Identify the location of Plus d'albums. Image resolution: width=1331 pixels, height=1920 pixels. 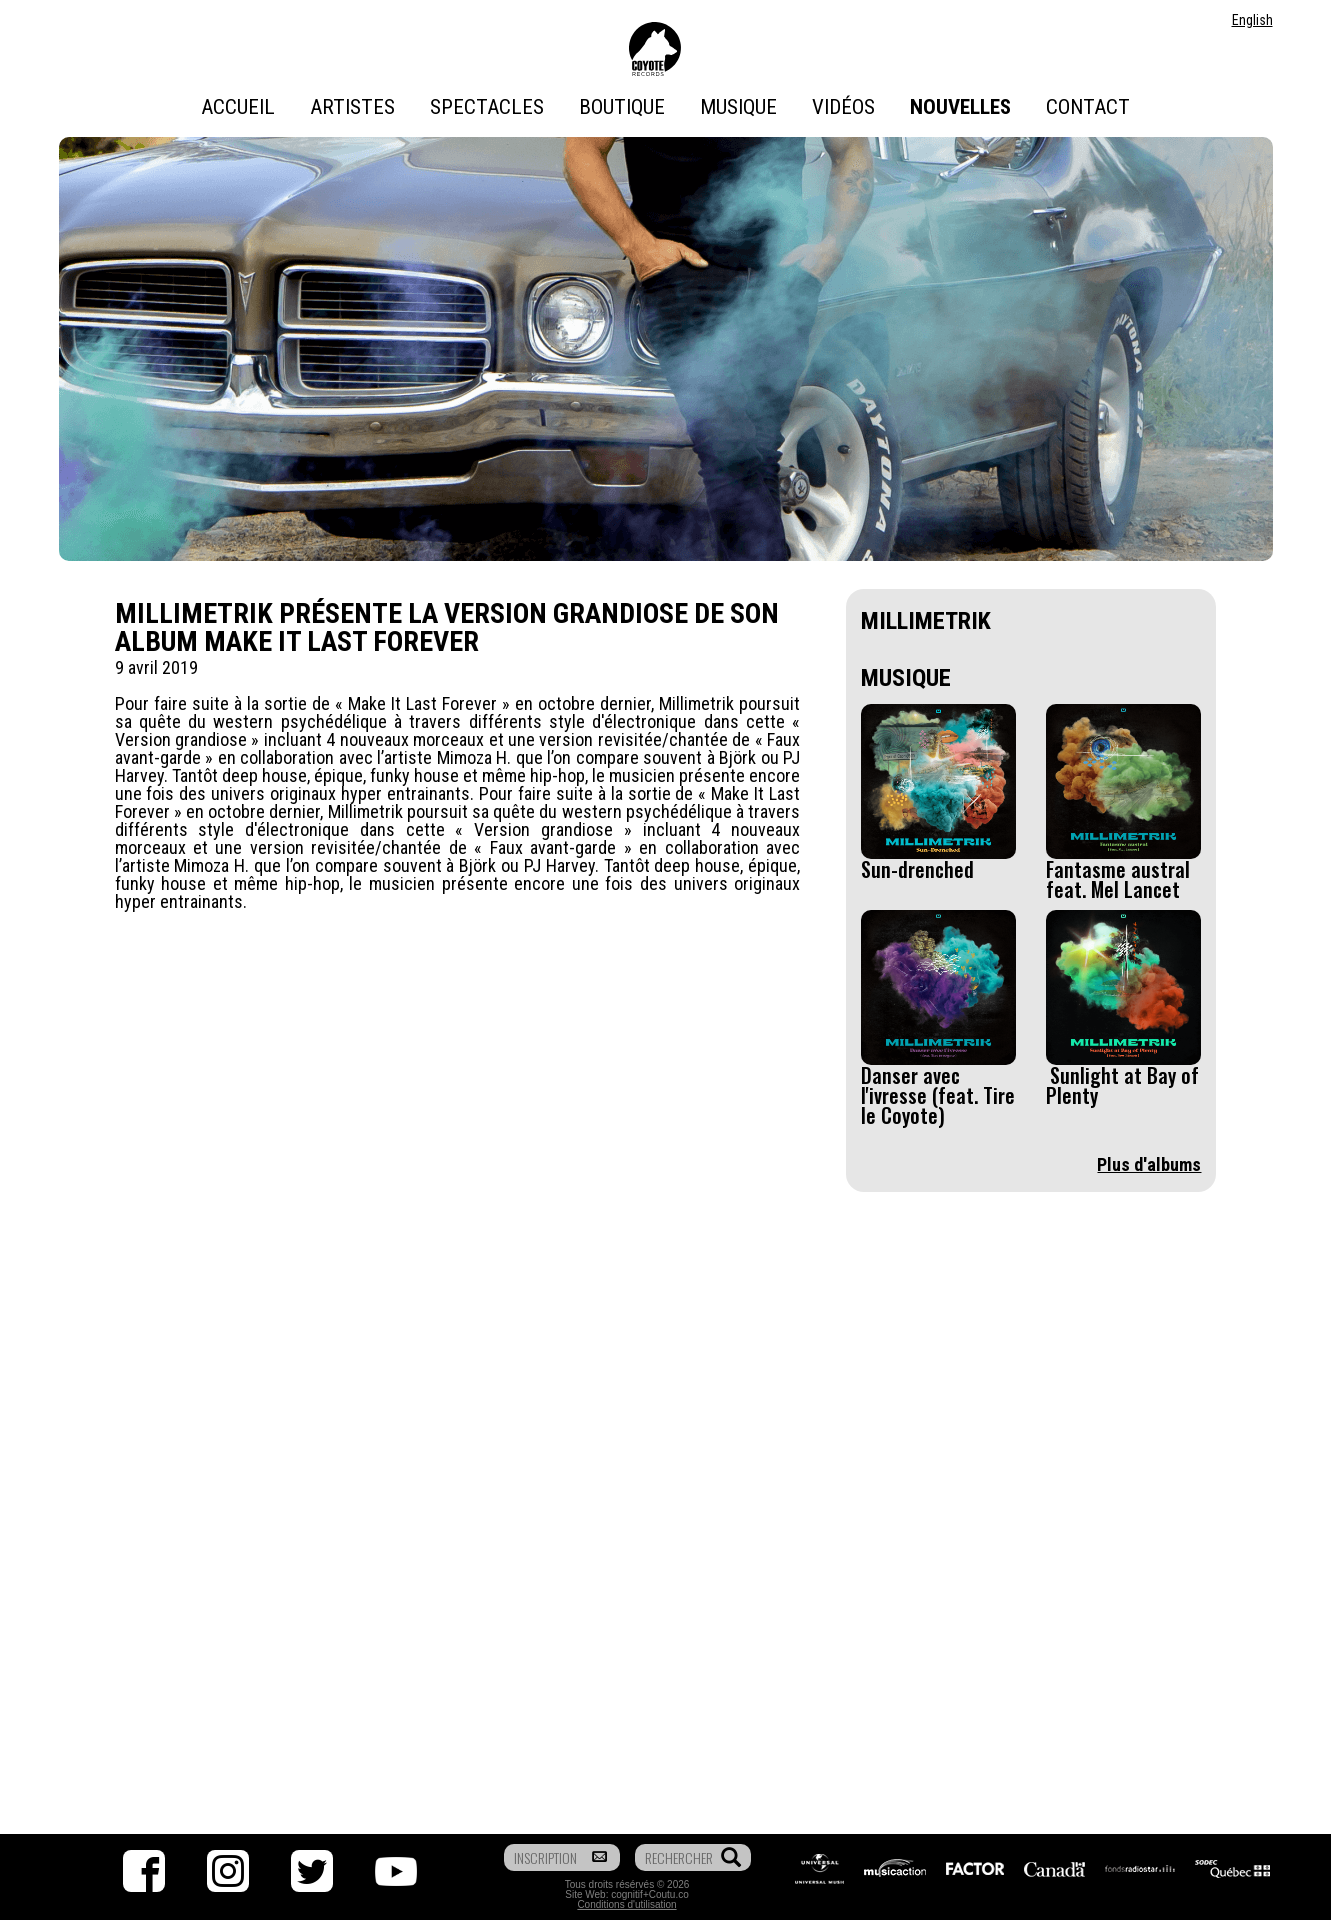
(1149, 1164).